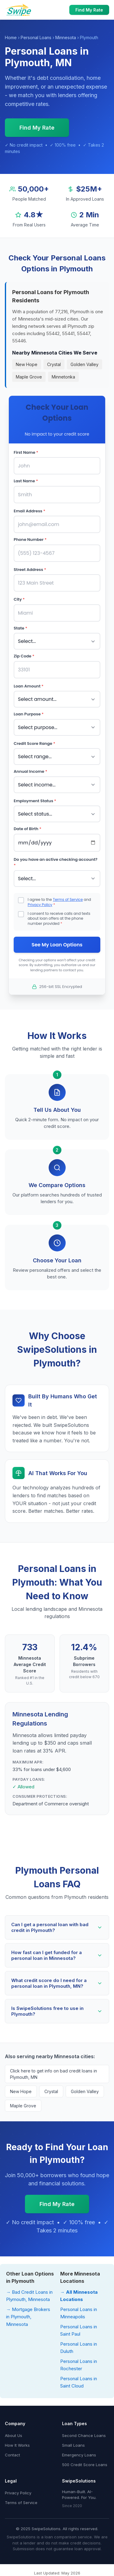 This screenshot has width=114, height=2576. I want to click on Loan Purpose, so click(29, 714).